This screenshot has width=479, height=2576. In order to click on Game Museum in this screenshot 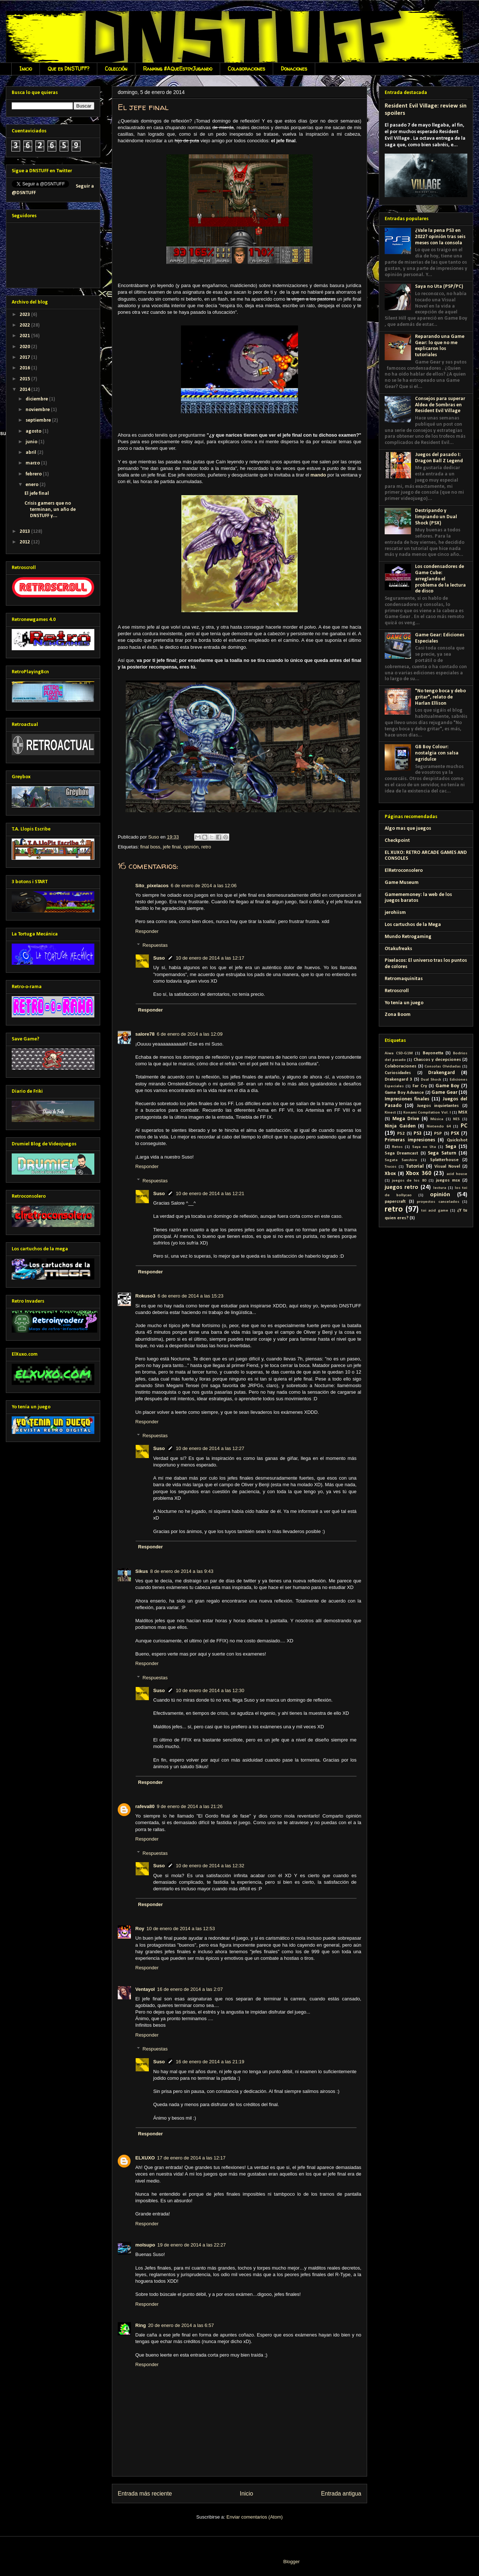, I will do `click(402, 882)`.